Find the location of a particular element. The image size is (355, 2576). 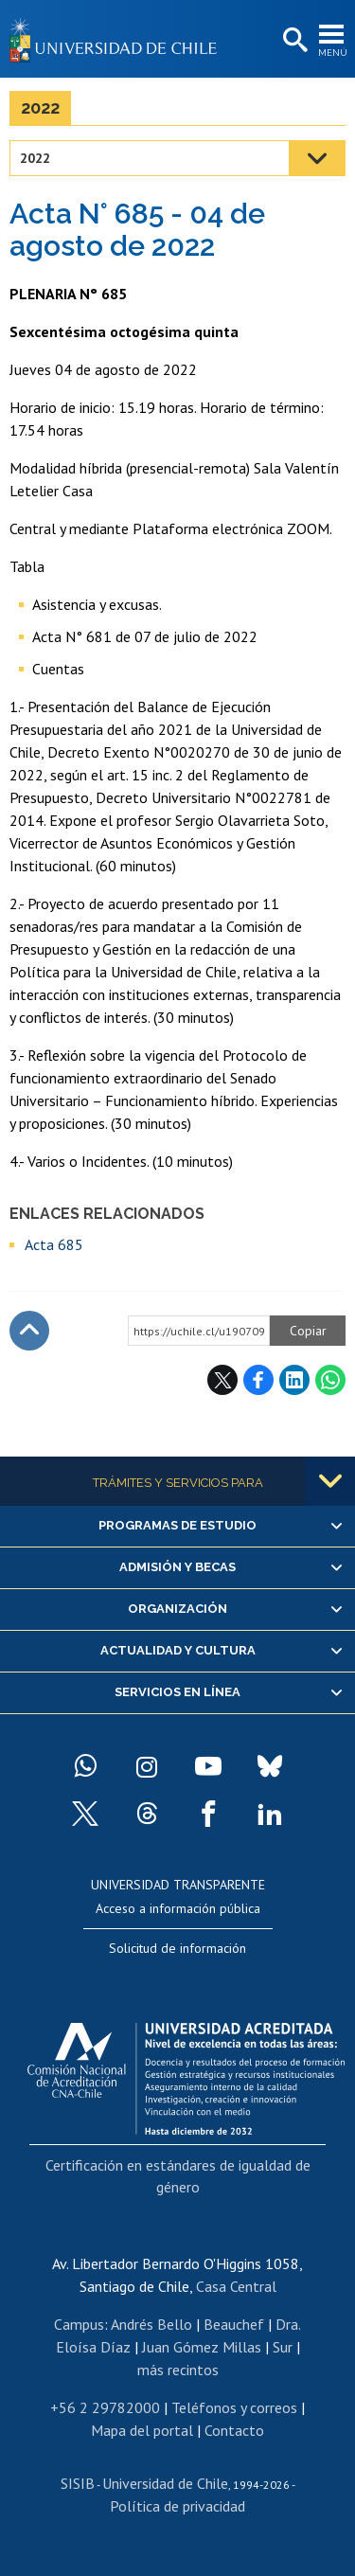

+56 2 29782000 is located at coordinates (105, 2407).